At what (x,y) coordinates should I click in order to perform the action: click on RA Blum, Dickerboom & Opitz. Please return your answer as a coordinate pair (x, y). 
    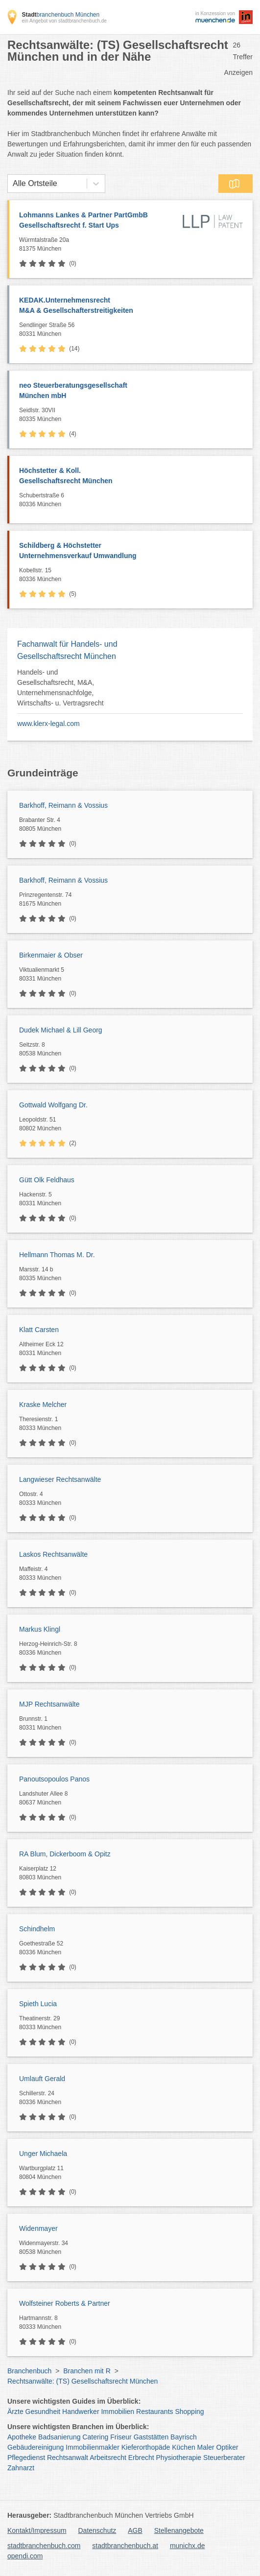
    Looking at the image, I should click on (65, 1854).